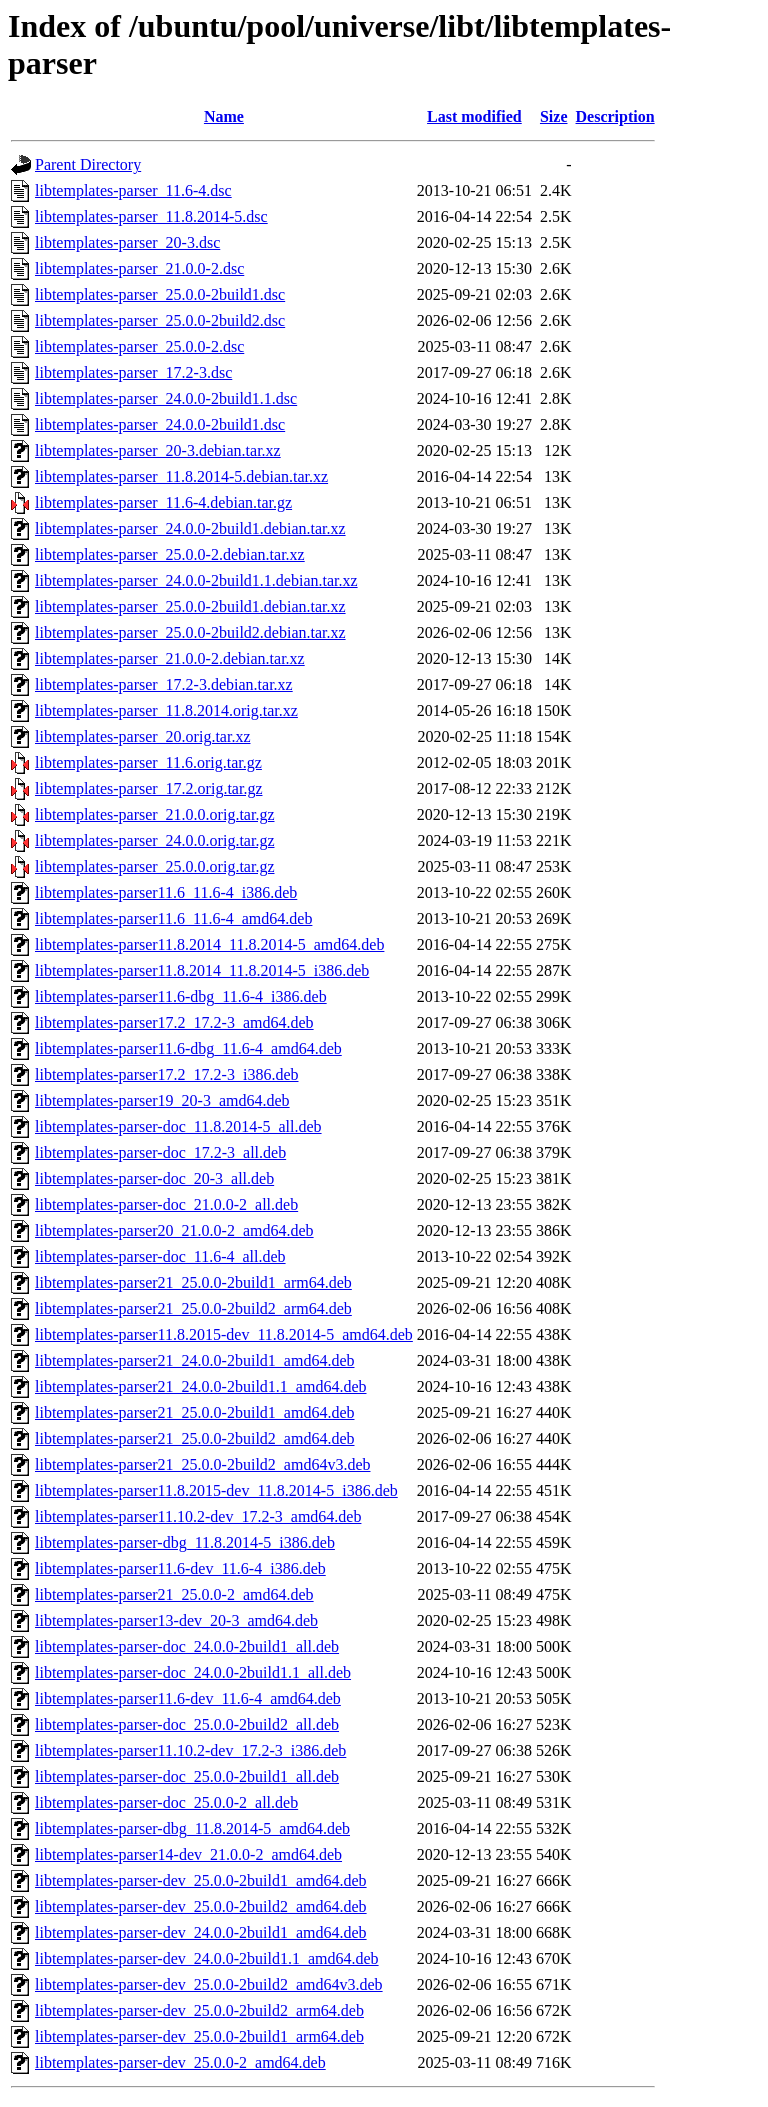 The height and width of the screenshot is (2107, 768). Describe the element at coordinates (167, 1074) in the screenshot. I see `libtemplates-parser17.2_17.2-3_i386.deb` at that location.